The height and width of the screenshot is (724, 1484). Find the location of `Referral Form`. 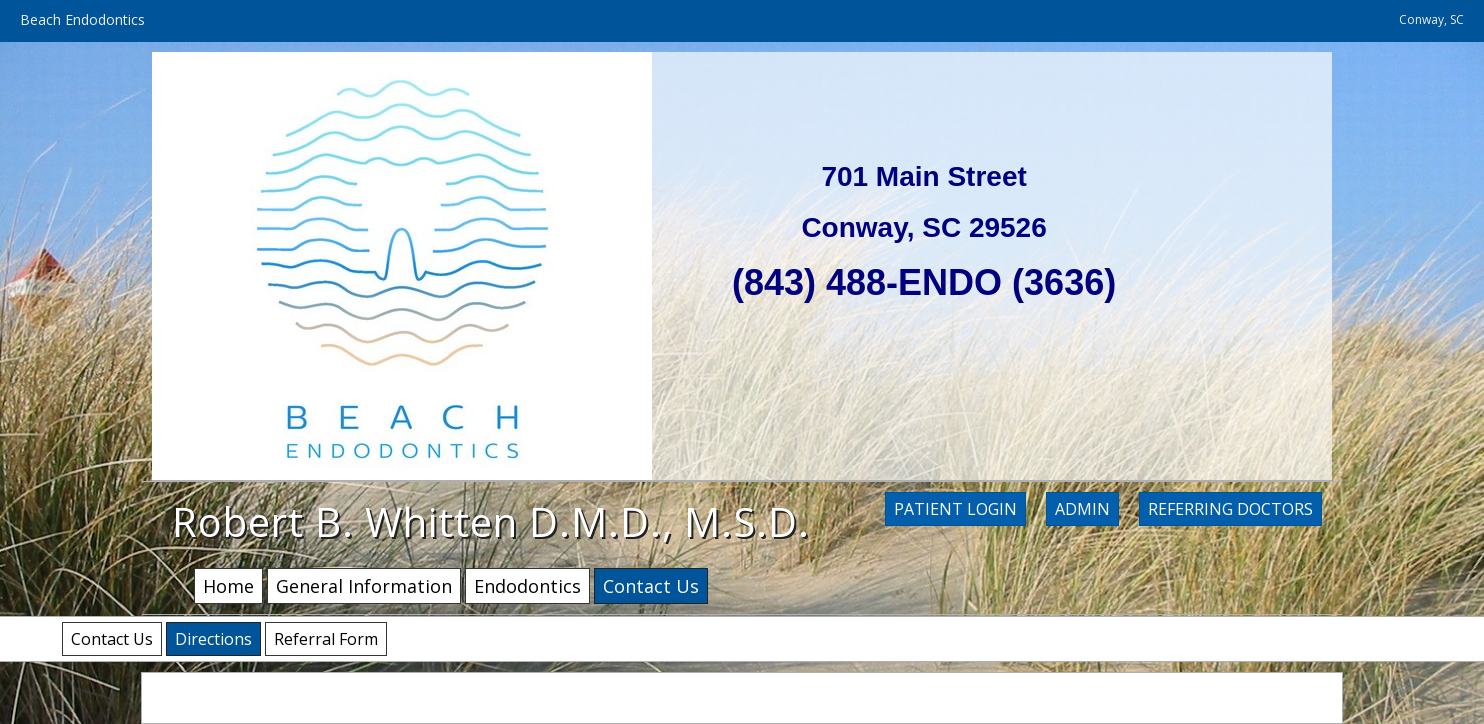

Referral Form is located at coordinates (326, 639).